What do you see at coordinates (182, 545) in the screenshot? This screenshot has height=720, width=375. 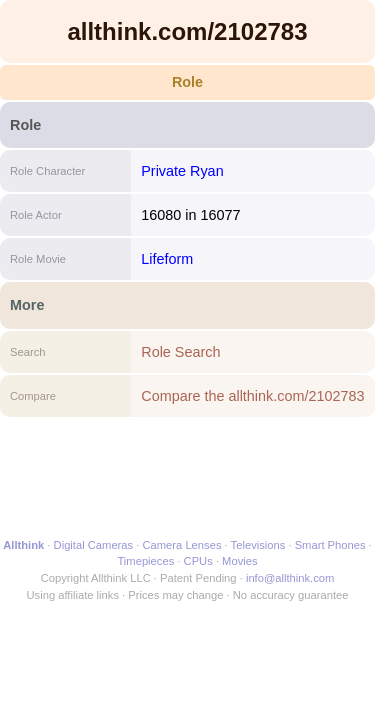 I see `Camera Lenses` at bounding box center [182, 545].